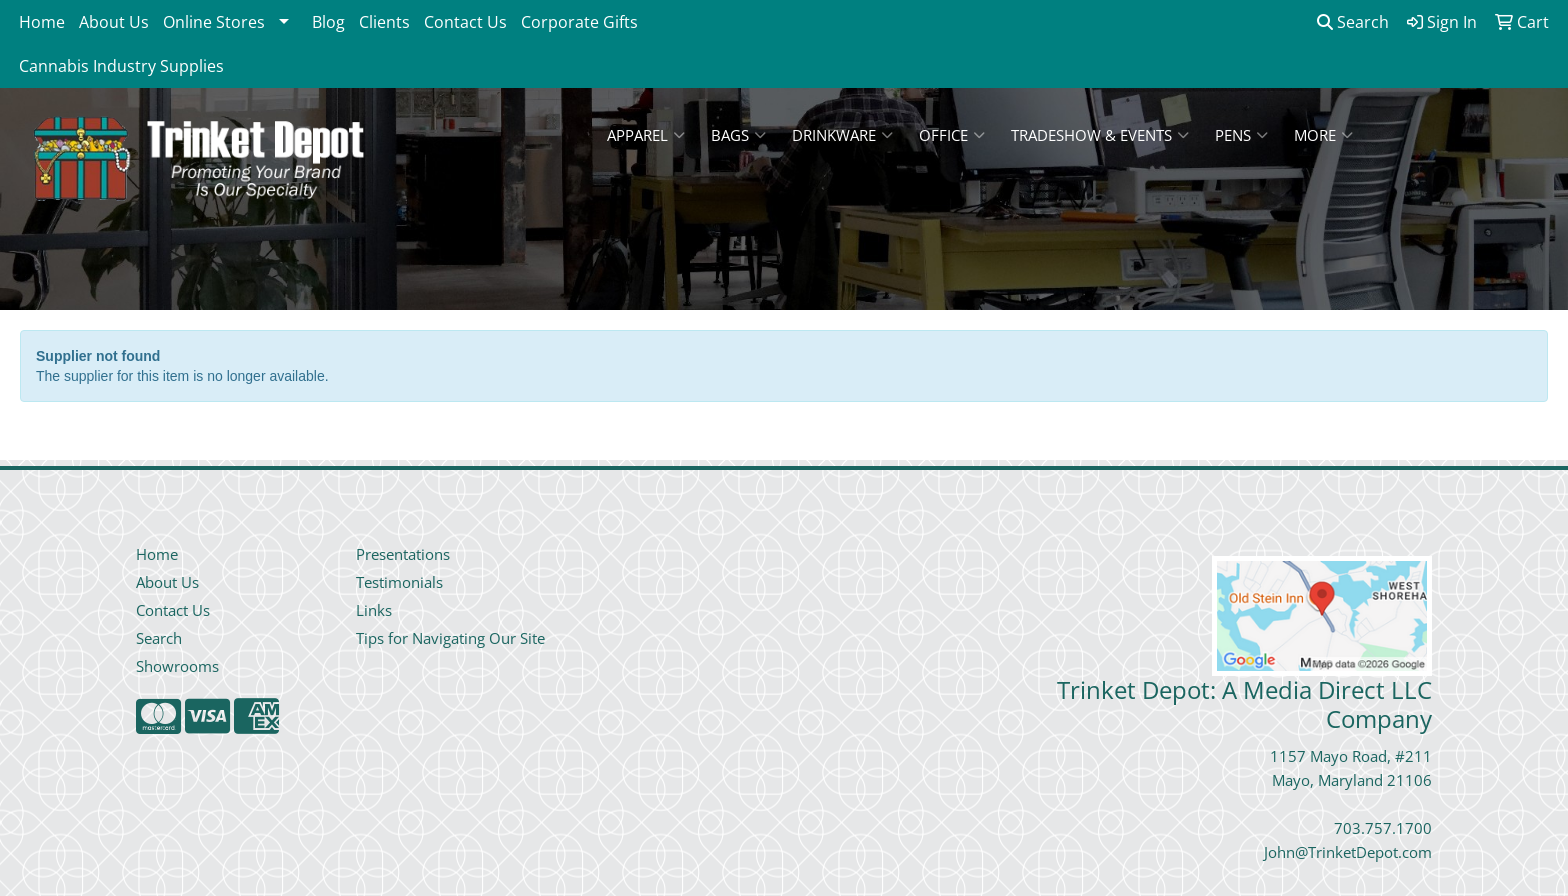  I want to click on John@TrinketDepot.com, so click(1348, 852).